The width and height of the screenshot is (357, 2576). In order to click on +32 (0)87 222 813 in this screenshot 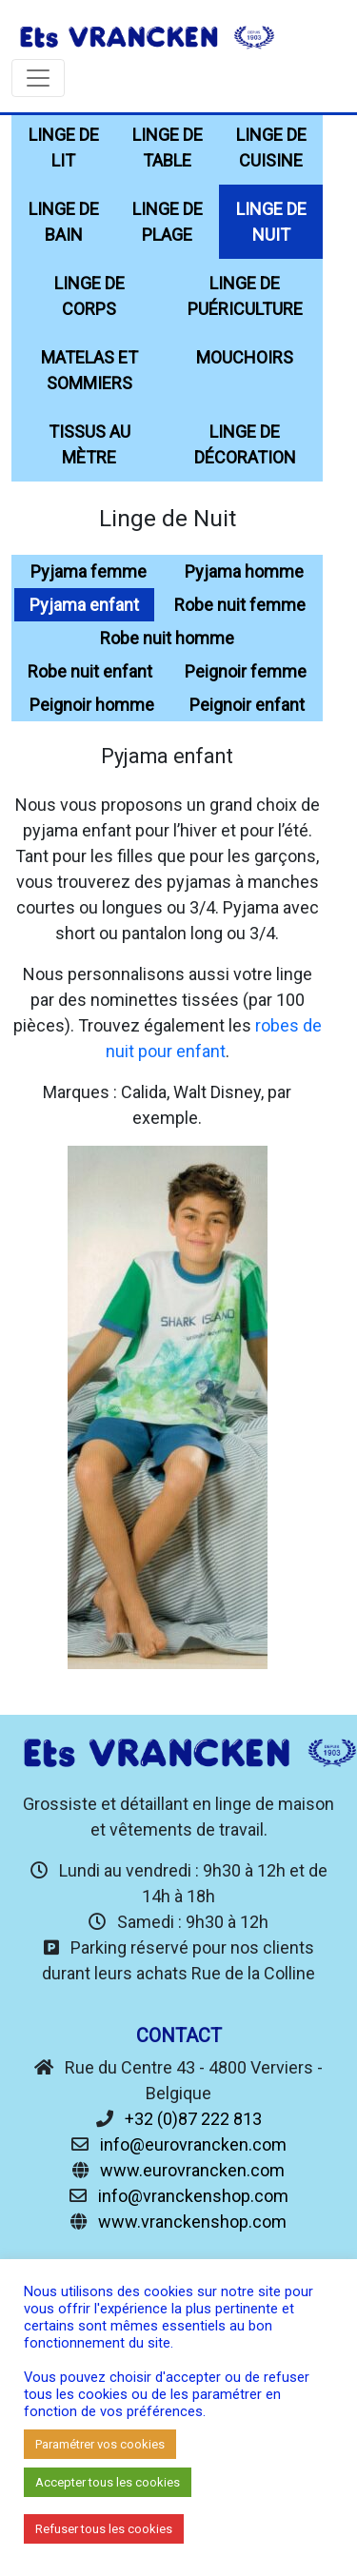, I will do `click(193, 2119)`.